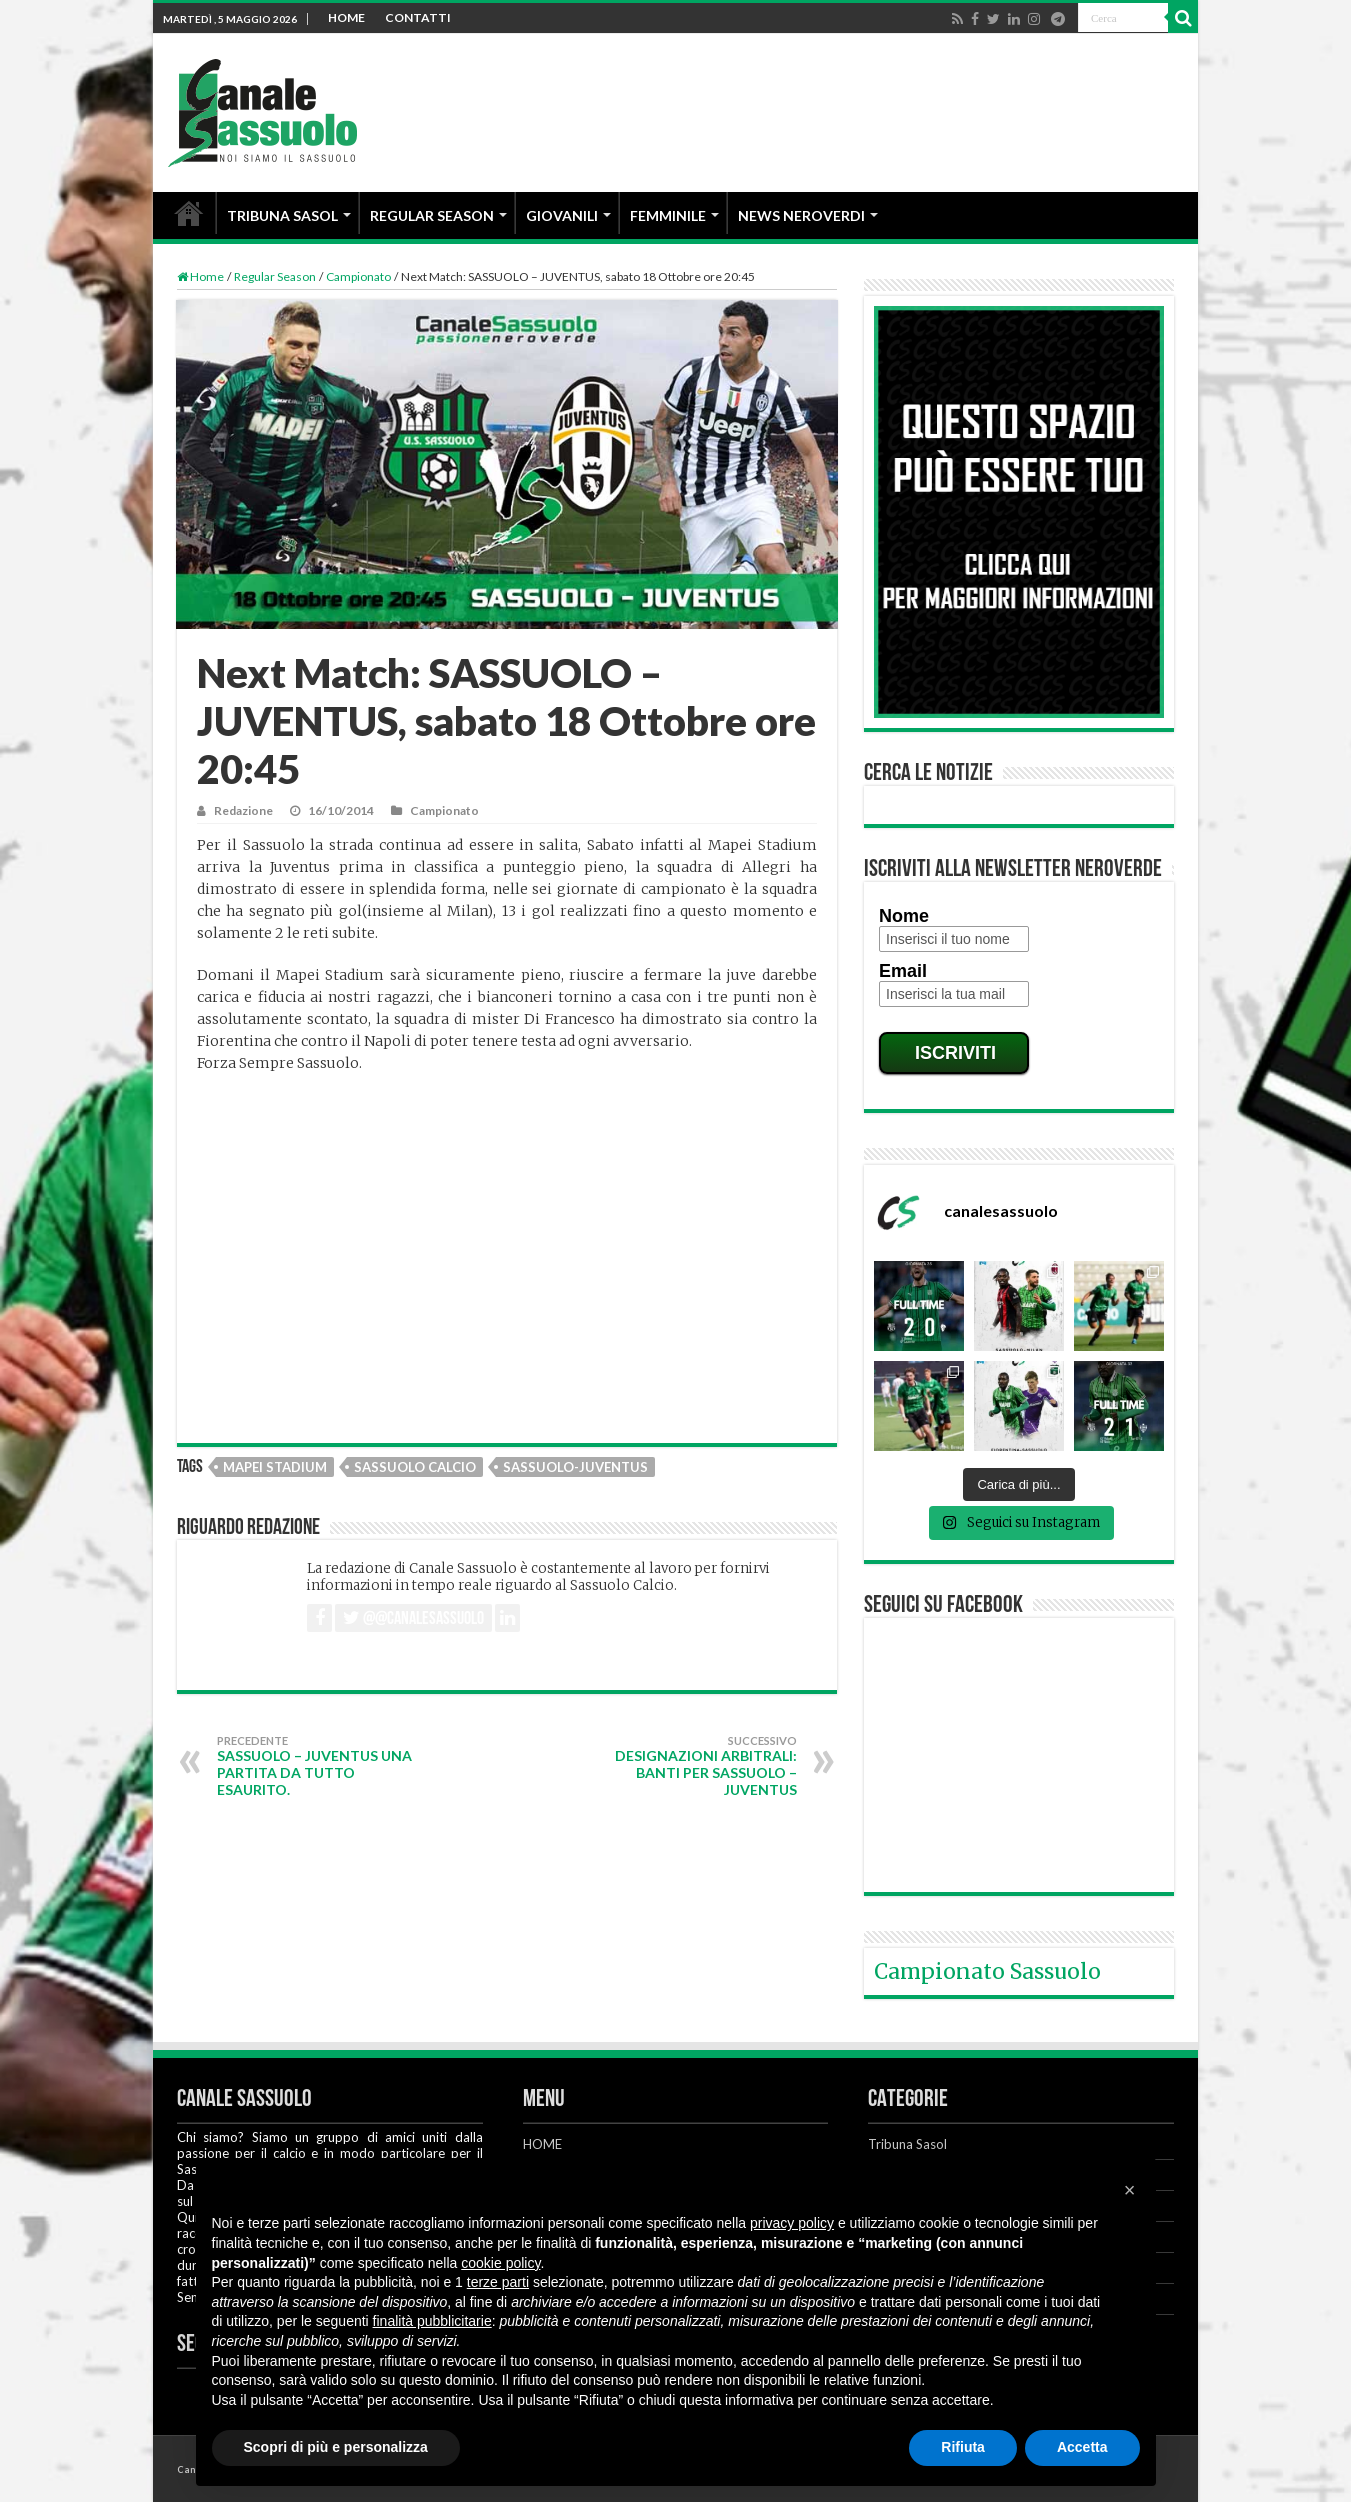  Describe the element at coordinates (432, 215) in the screenshot. I see `REGULAR SEASON` at that location.